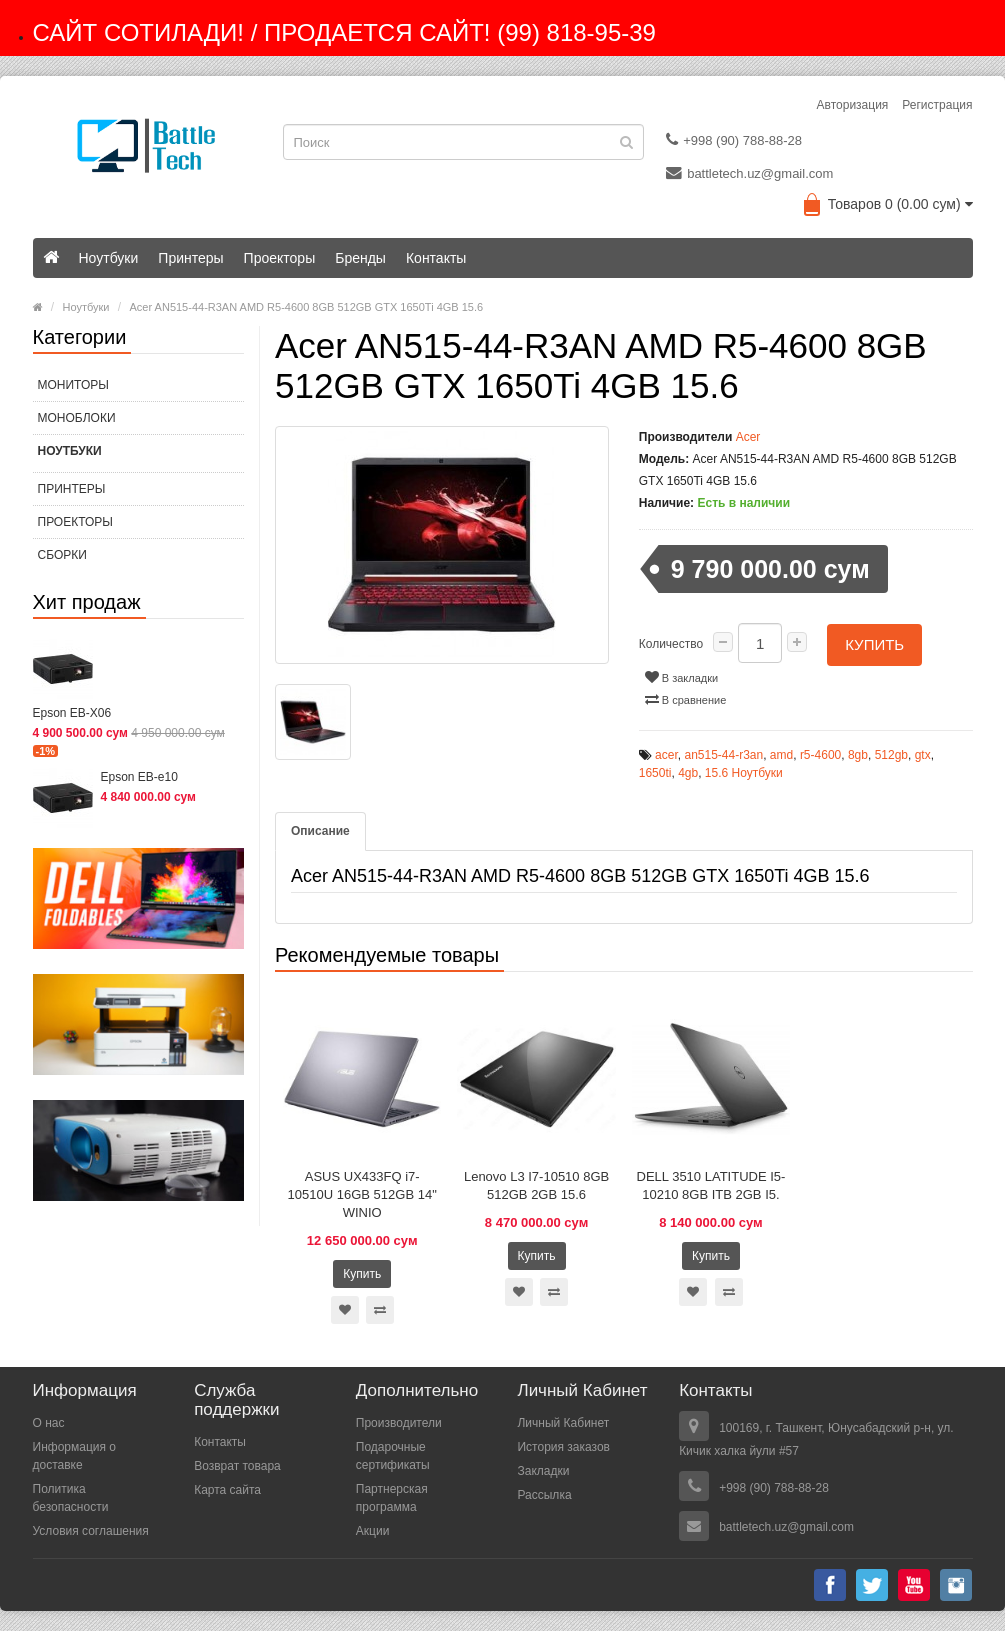 The width and height of the screenshot is (1005, 1631). I want to click on DELL 3510 LATITUDE I5-10210 8GB ITB 2GB I5., so click(711, 1185).